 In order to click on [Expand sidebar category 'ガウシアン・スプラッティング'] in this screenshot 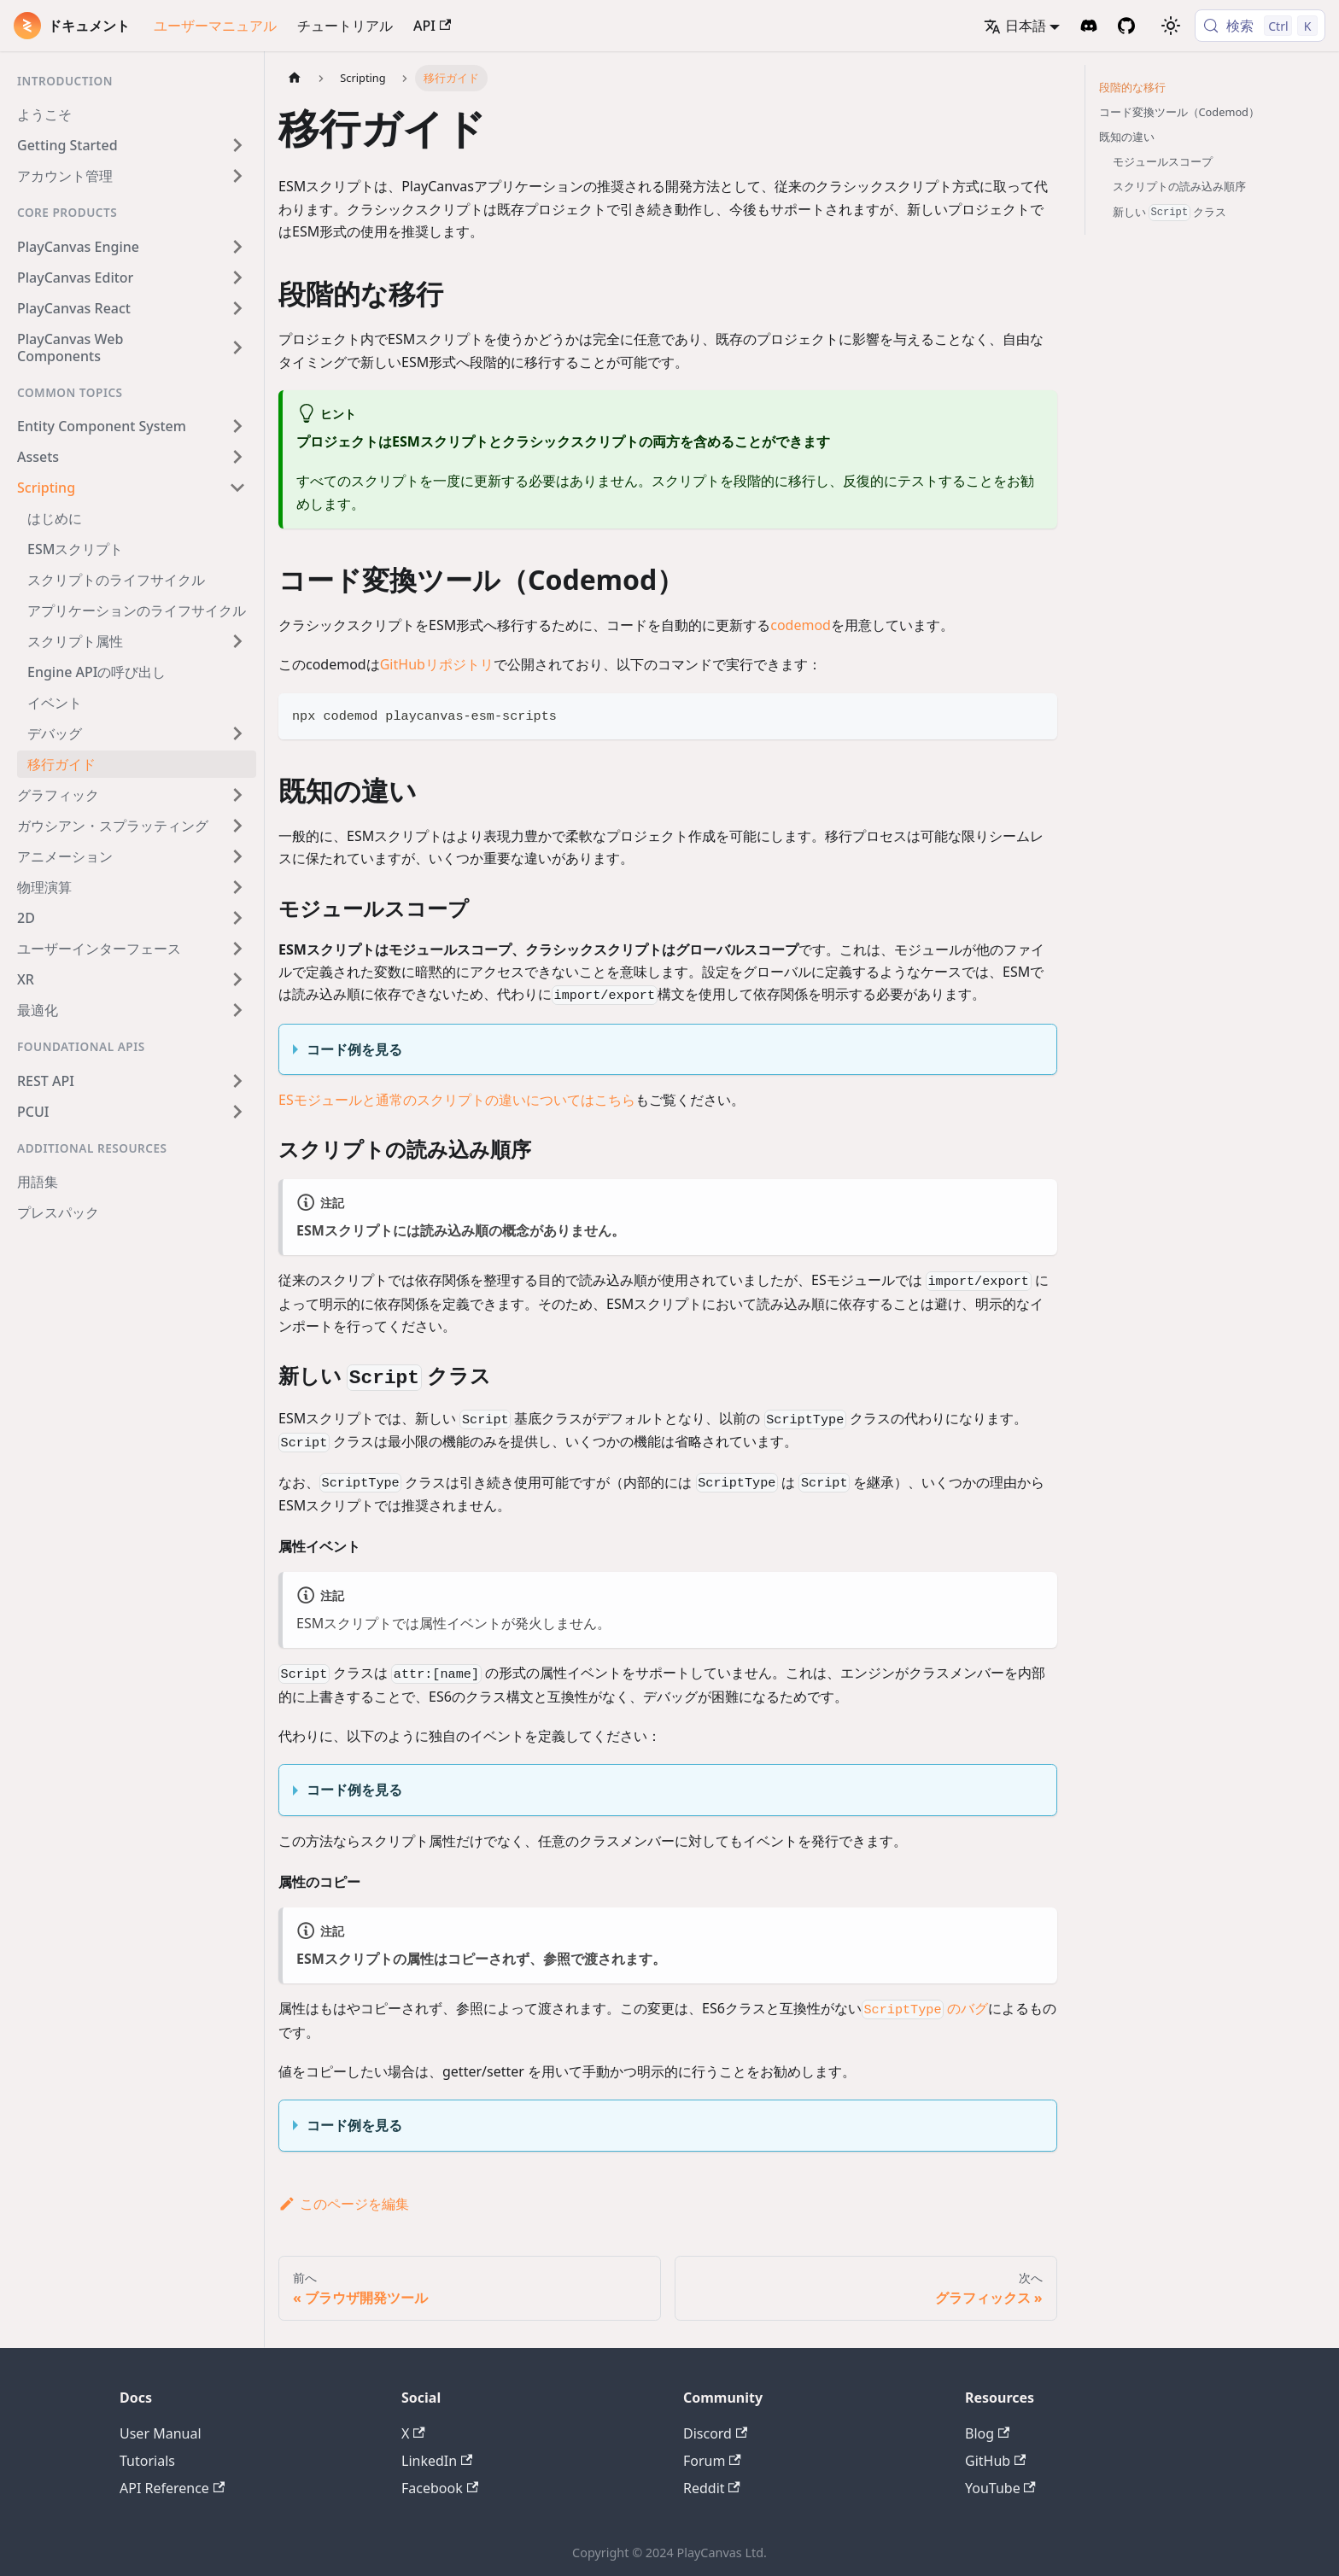, I will do `click(237, 825)`.